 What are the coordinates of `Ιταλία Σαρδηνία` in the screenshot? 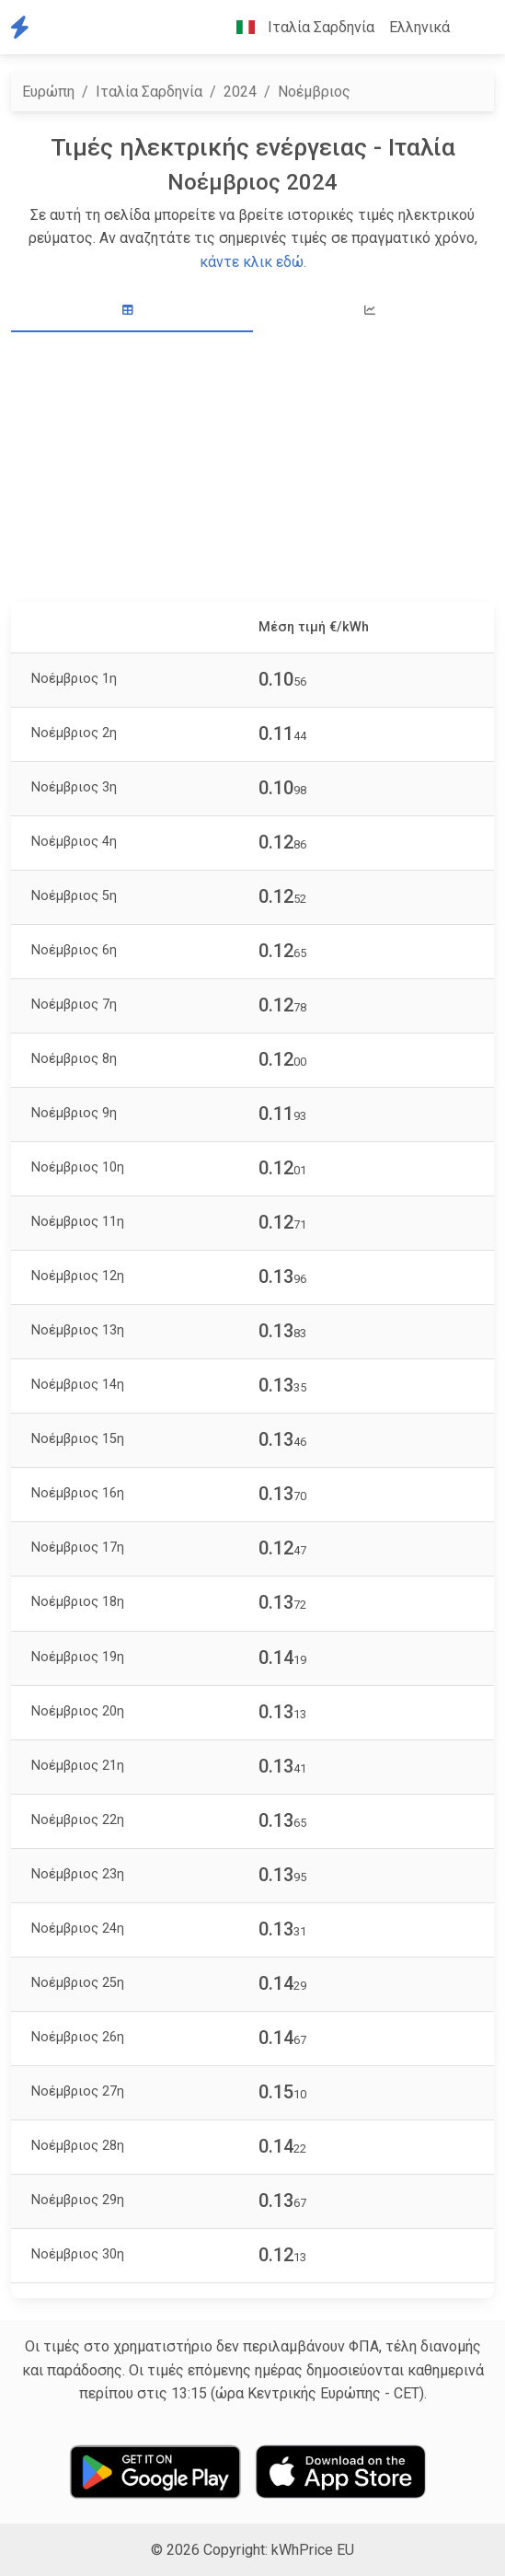 It's located at (149, 91).